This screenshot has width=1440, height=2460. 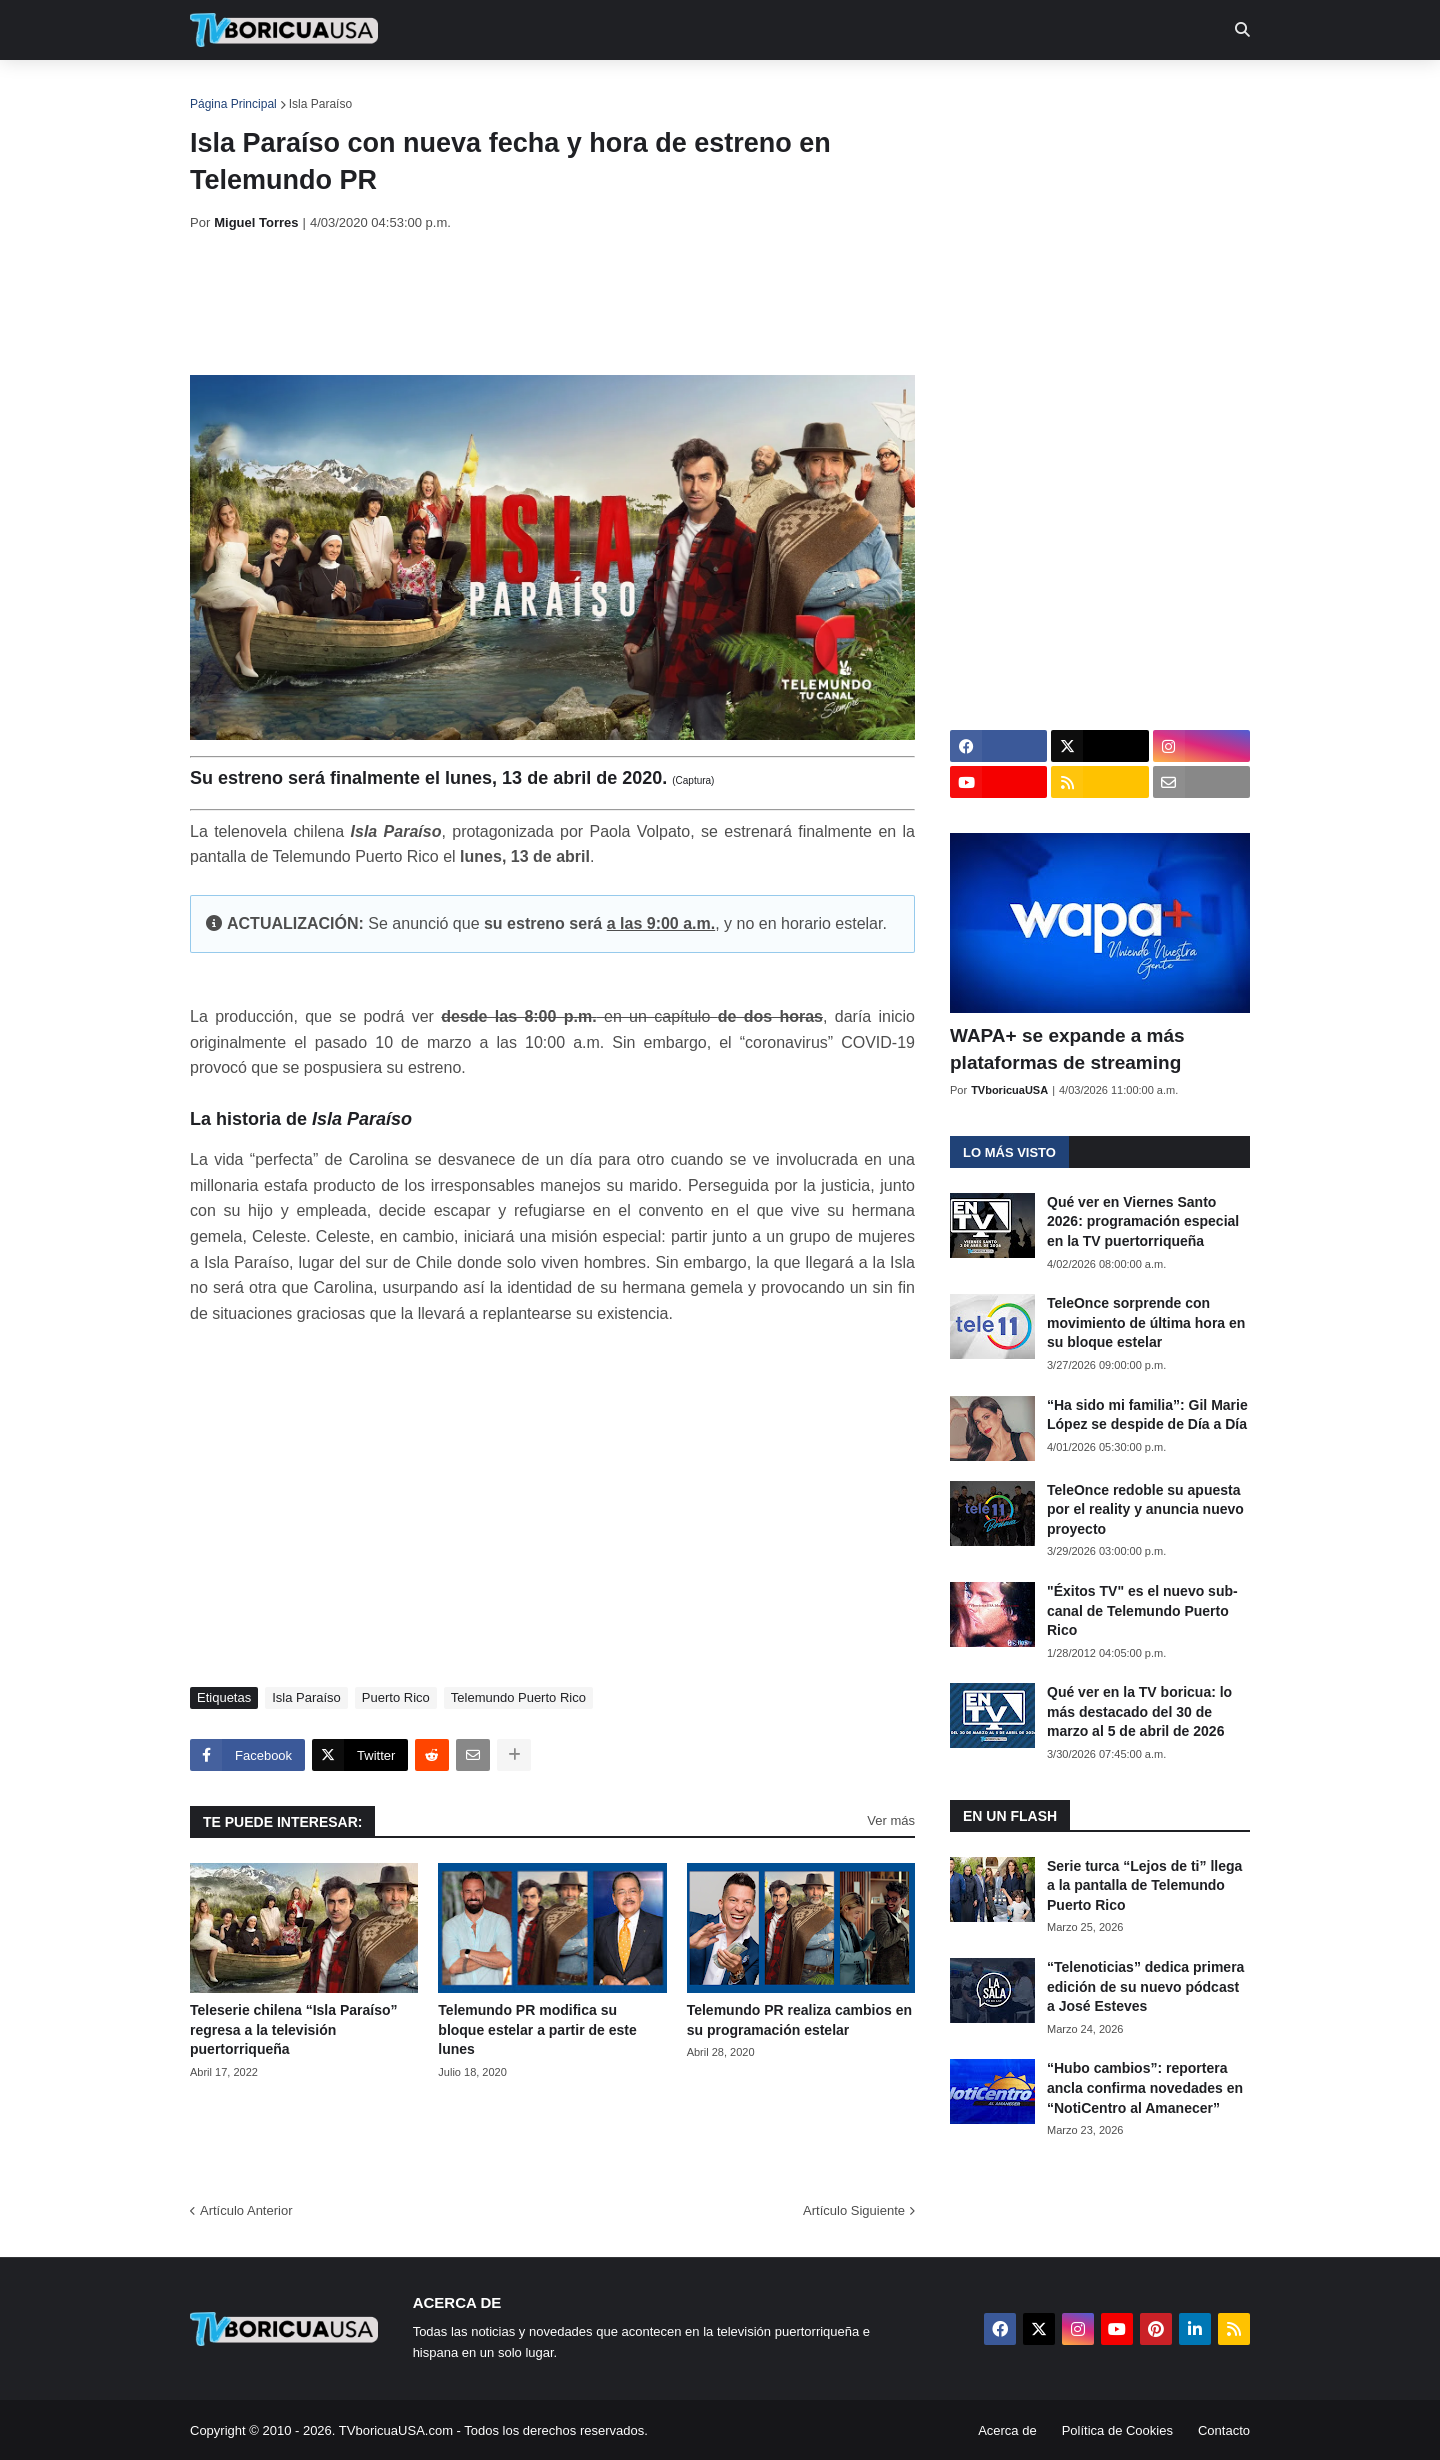 I want to click on Puerto Rico, so click(x=396, y=1697).